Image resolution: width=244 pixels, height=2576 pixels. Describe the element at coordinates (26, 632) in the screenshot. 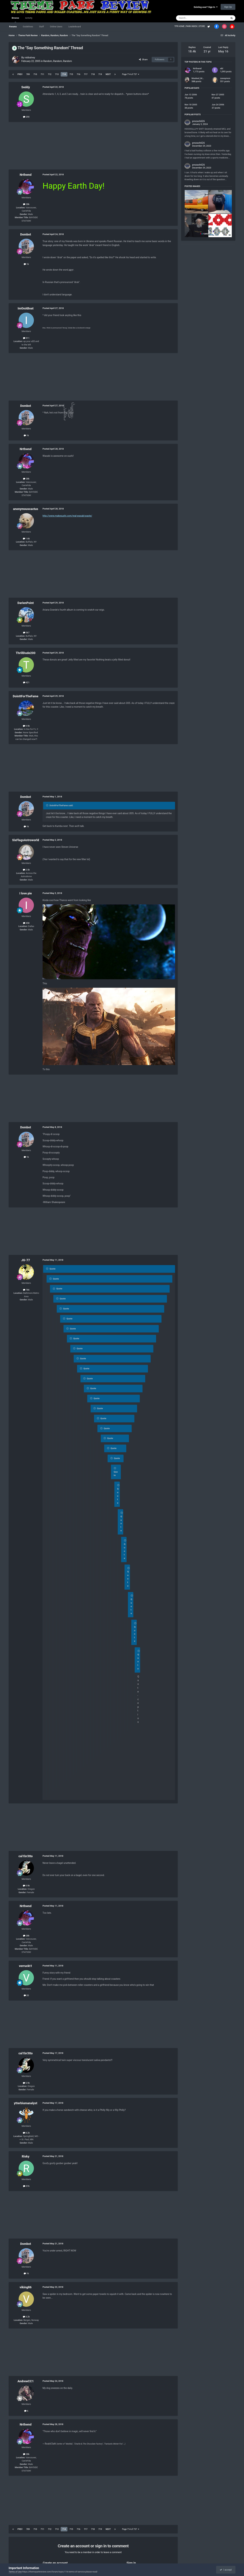

I see `567` at that location.